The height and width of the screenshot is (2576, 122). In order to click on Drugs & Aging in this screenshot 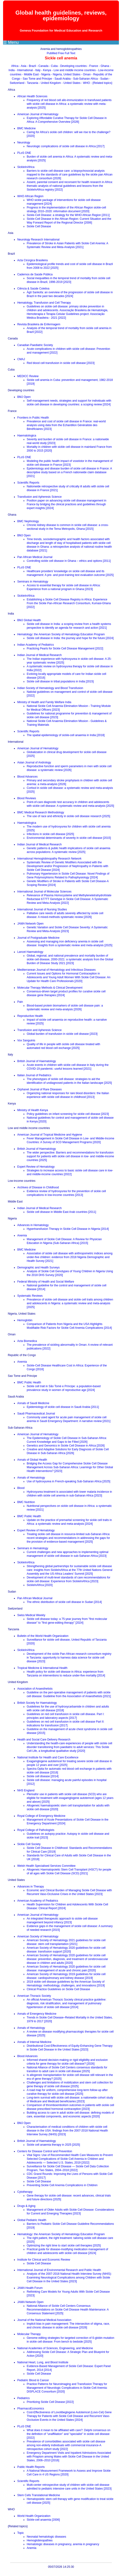, I will do `click(26, 2206)`.